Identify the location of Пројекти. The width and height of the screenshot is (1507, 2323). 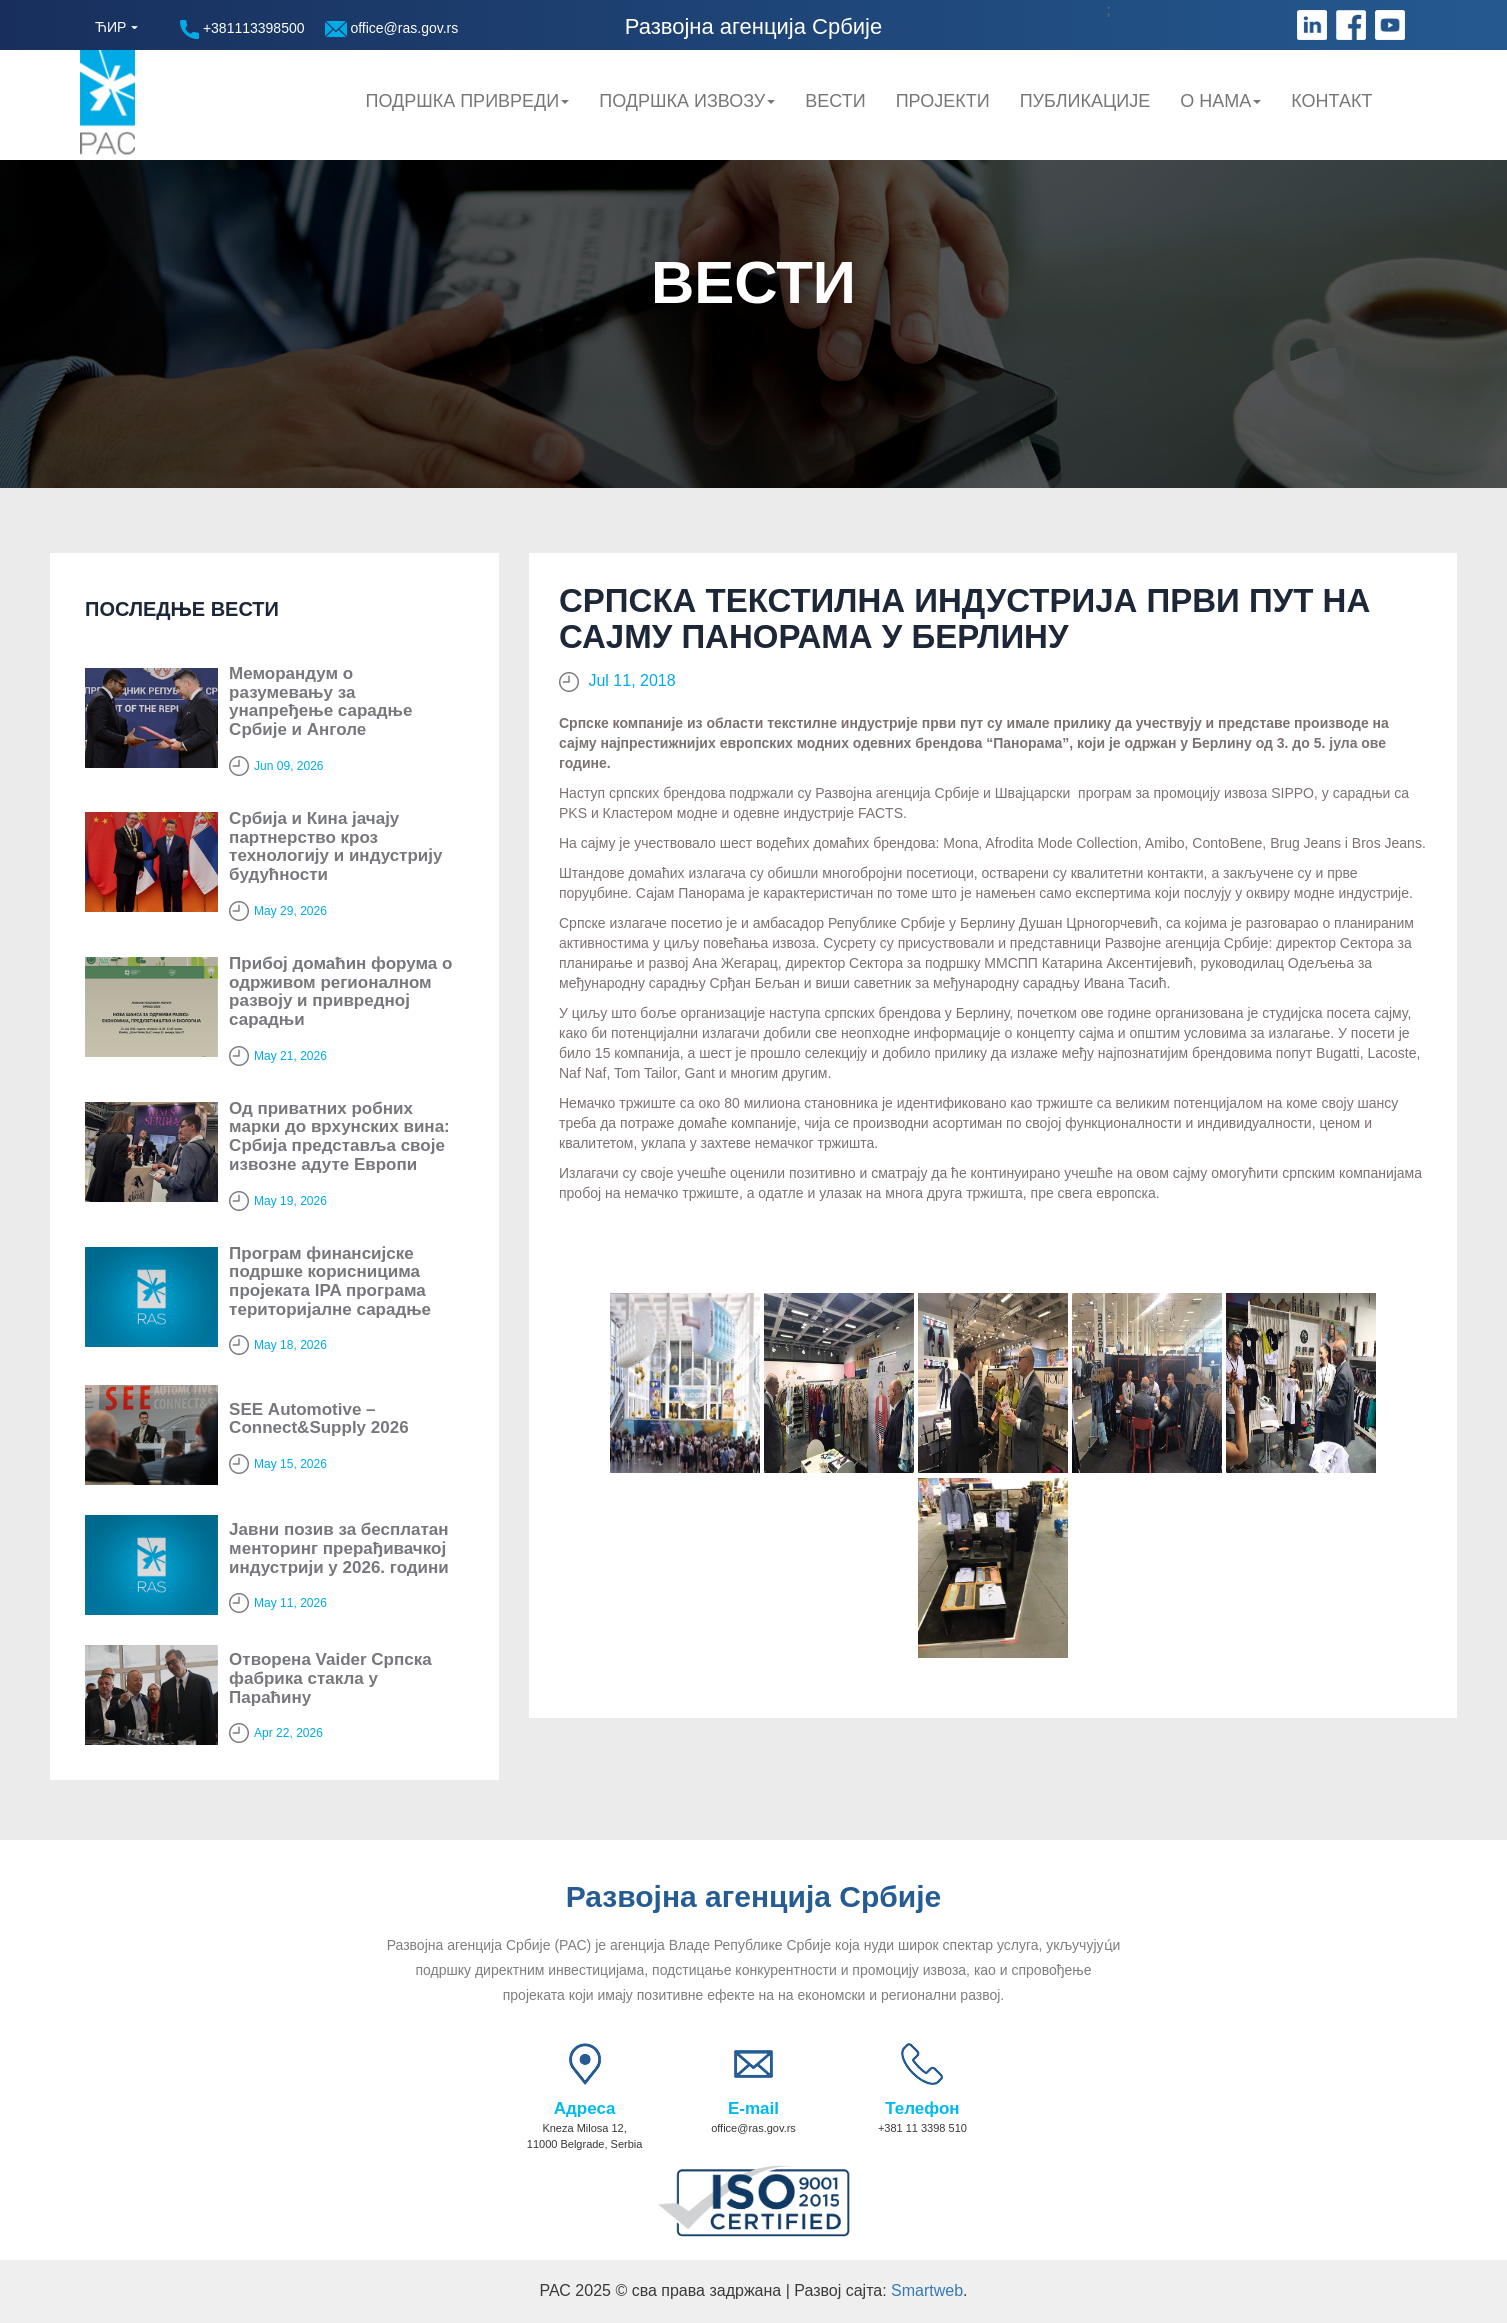
(943, 101).